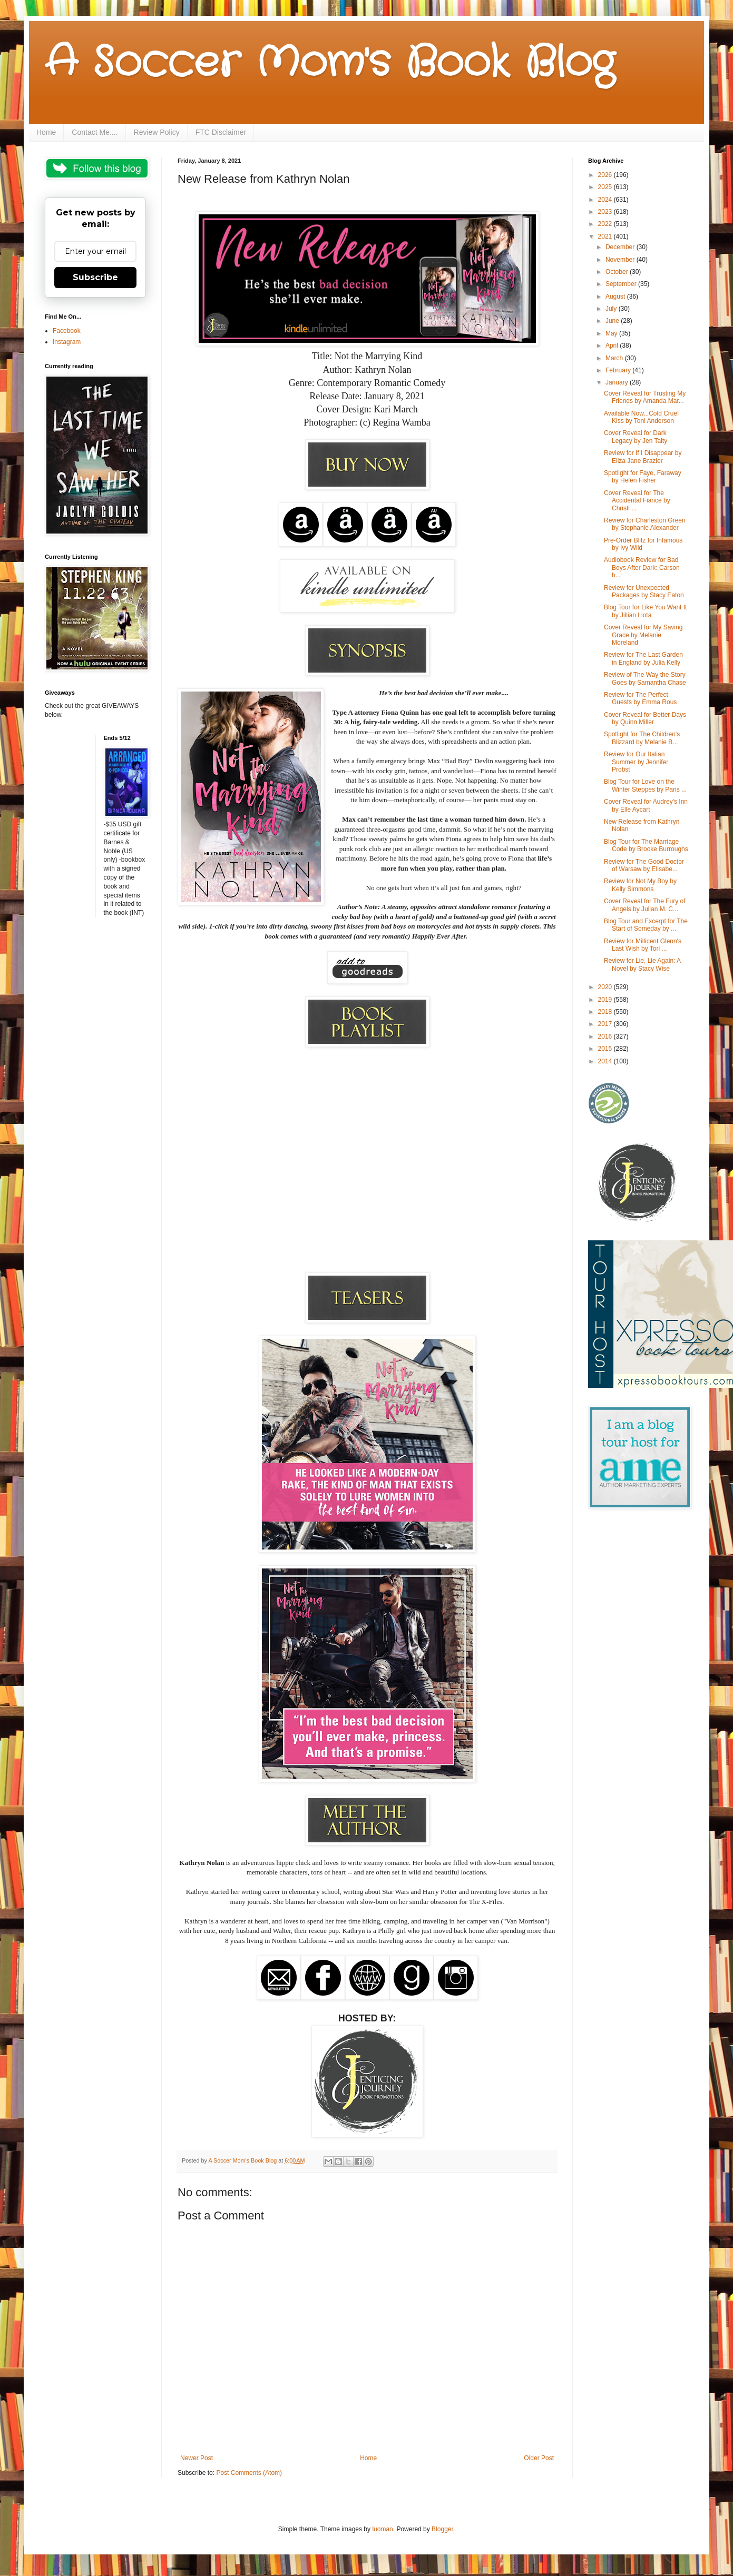 The width and height of the screenshot is (733, 2576). I want to click on Newer Post, so click(196, 2458).